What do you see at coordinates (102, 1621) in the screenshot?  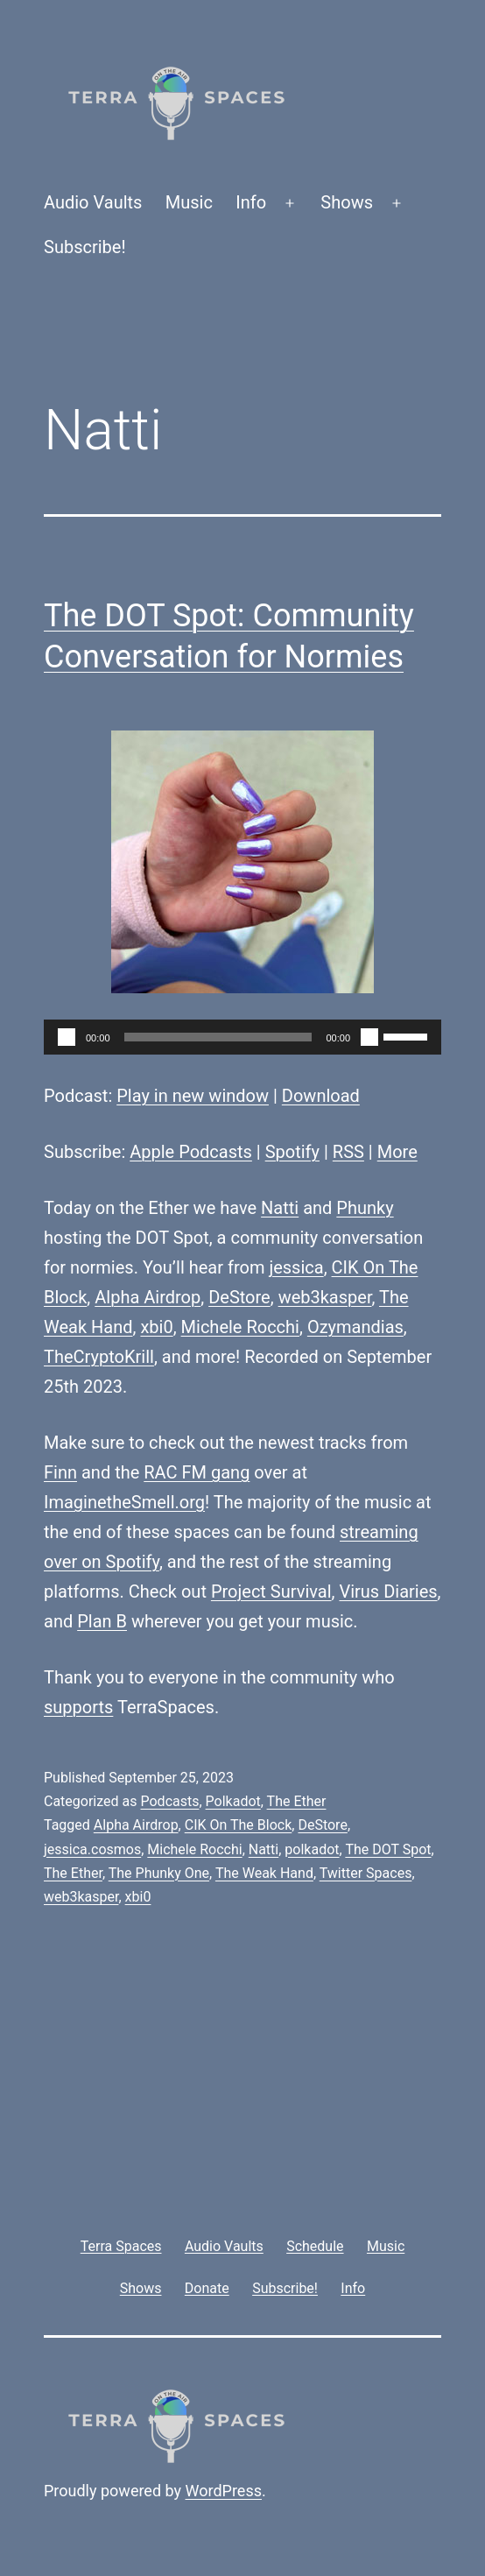 I see `Plan B` at bounding box center [102, 1621].